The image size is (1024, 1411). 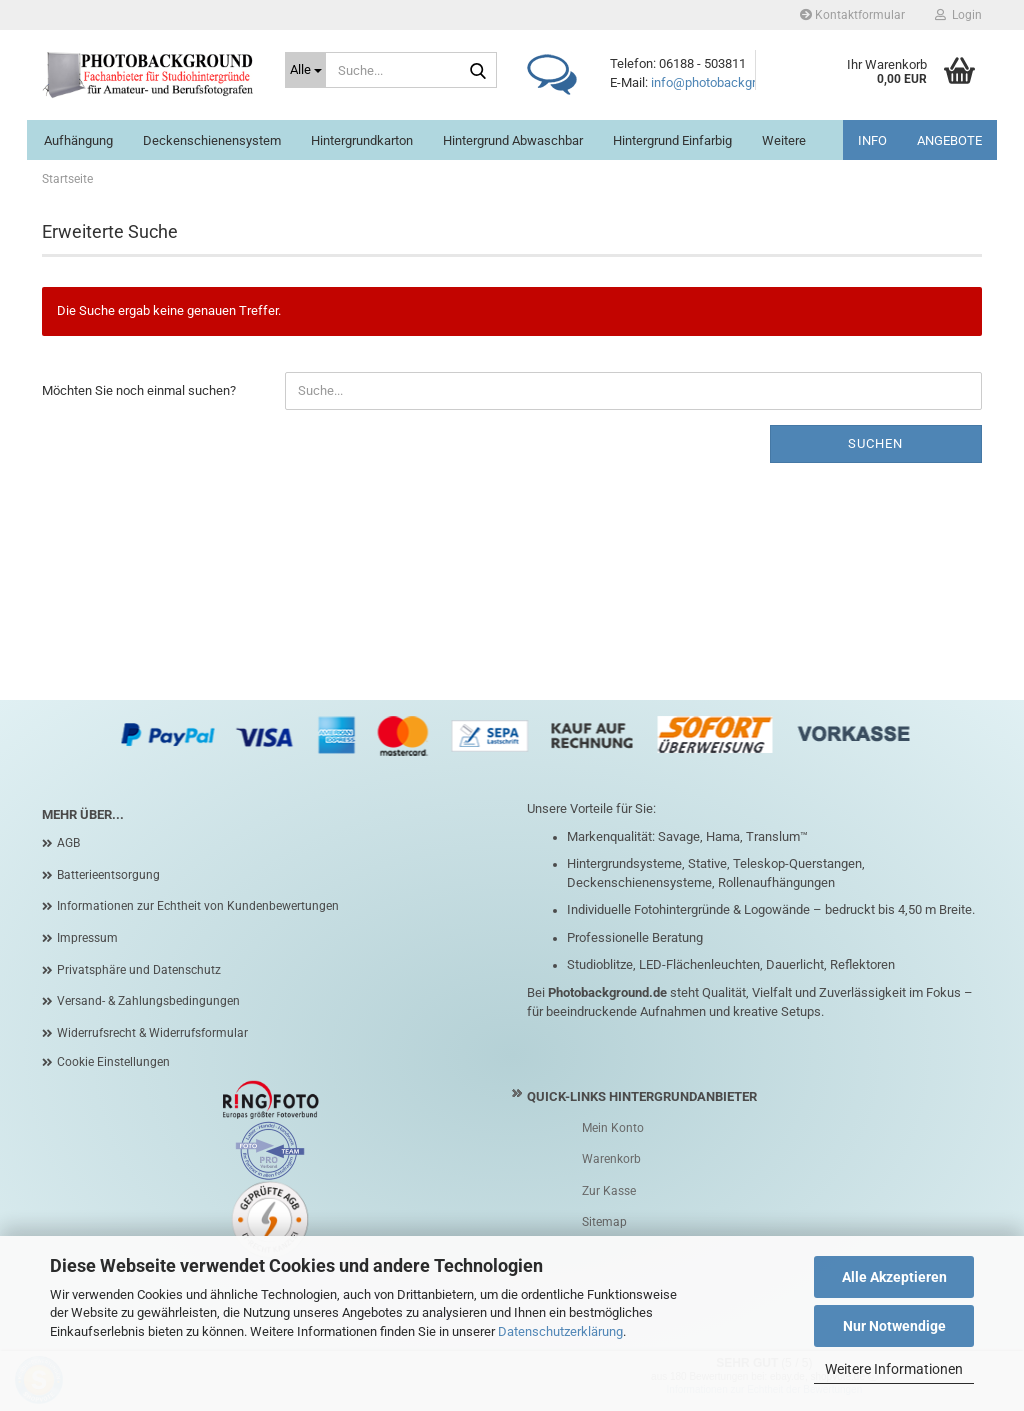 What do you see at coordinates (852, 15) in the screenshot?
I see `Kontaktformular` at bounding box center [852, 15].